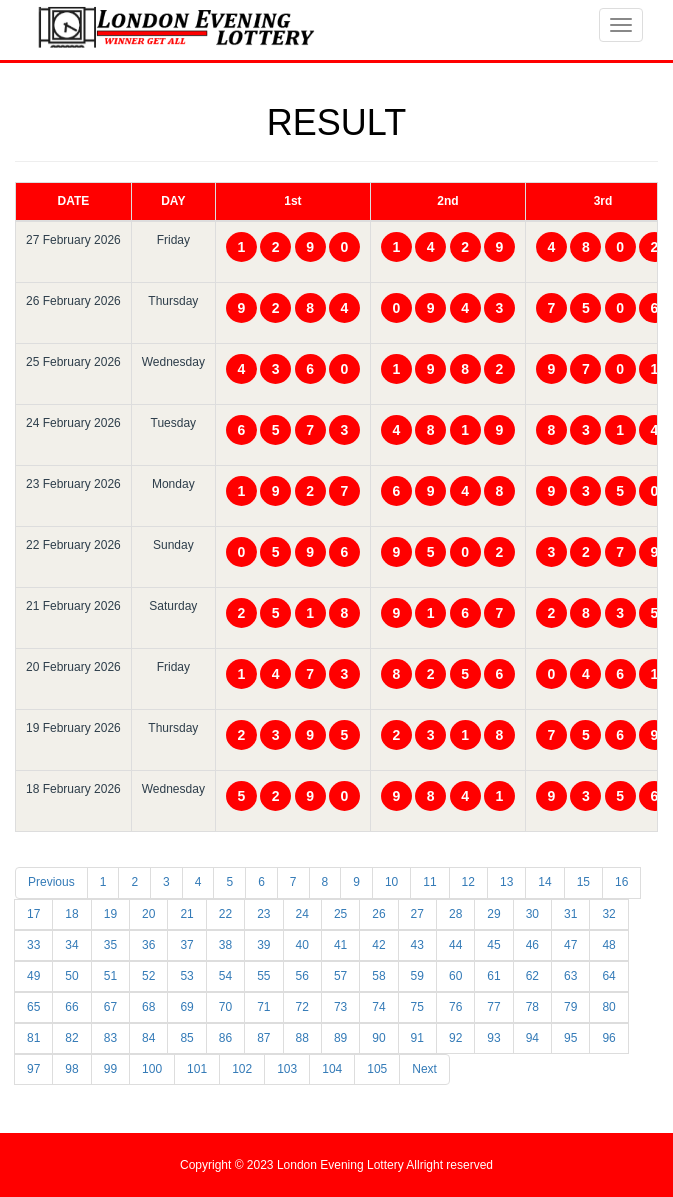  Describe the element at coordinates (532, 945) in the screenshot. I see `46` at that location.